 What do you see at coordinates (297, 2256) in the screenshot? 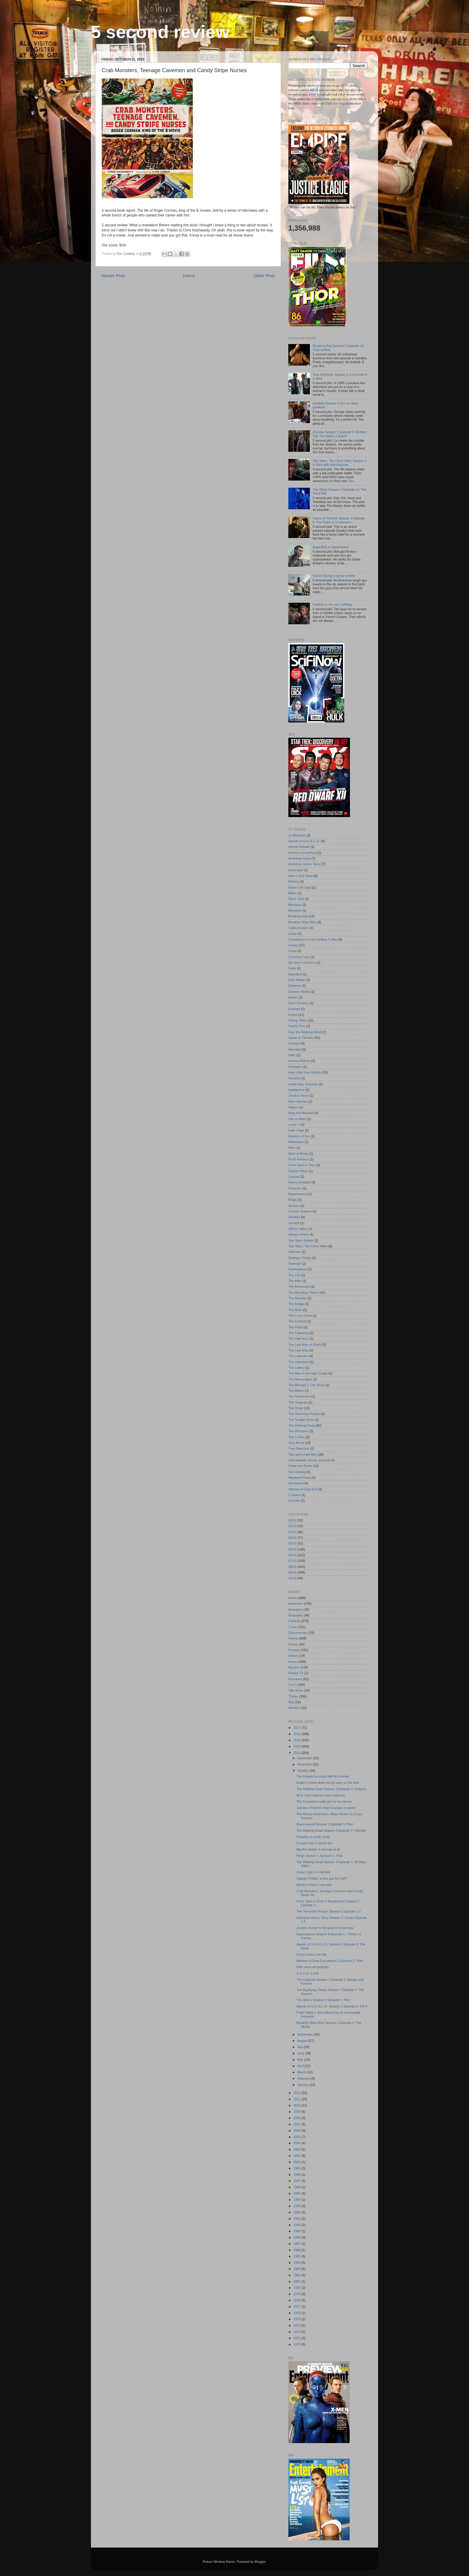
I see `1985` at bounding box center [297, 2256].